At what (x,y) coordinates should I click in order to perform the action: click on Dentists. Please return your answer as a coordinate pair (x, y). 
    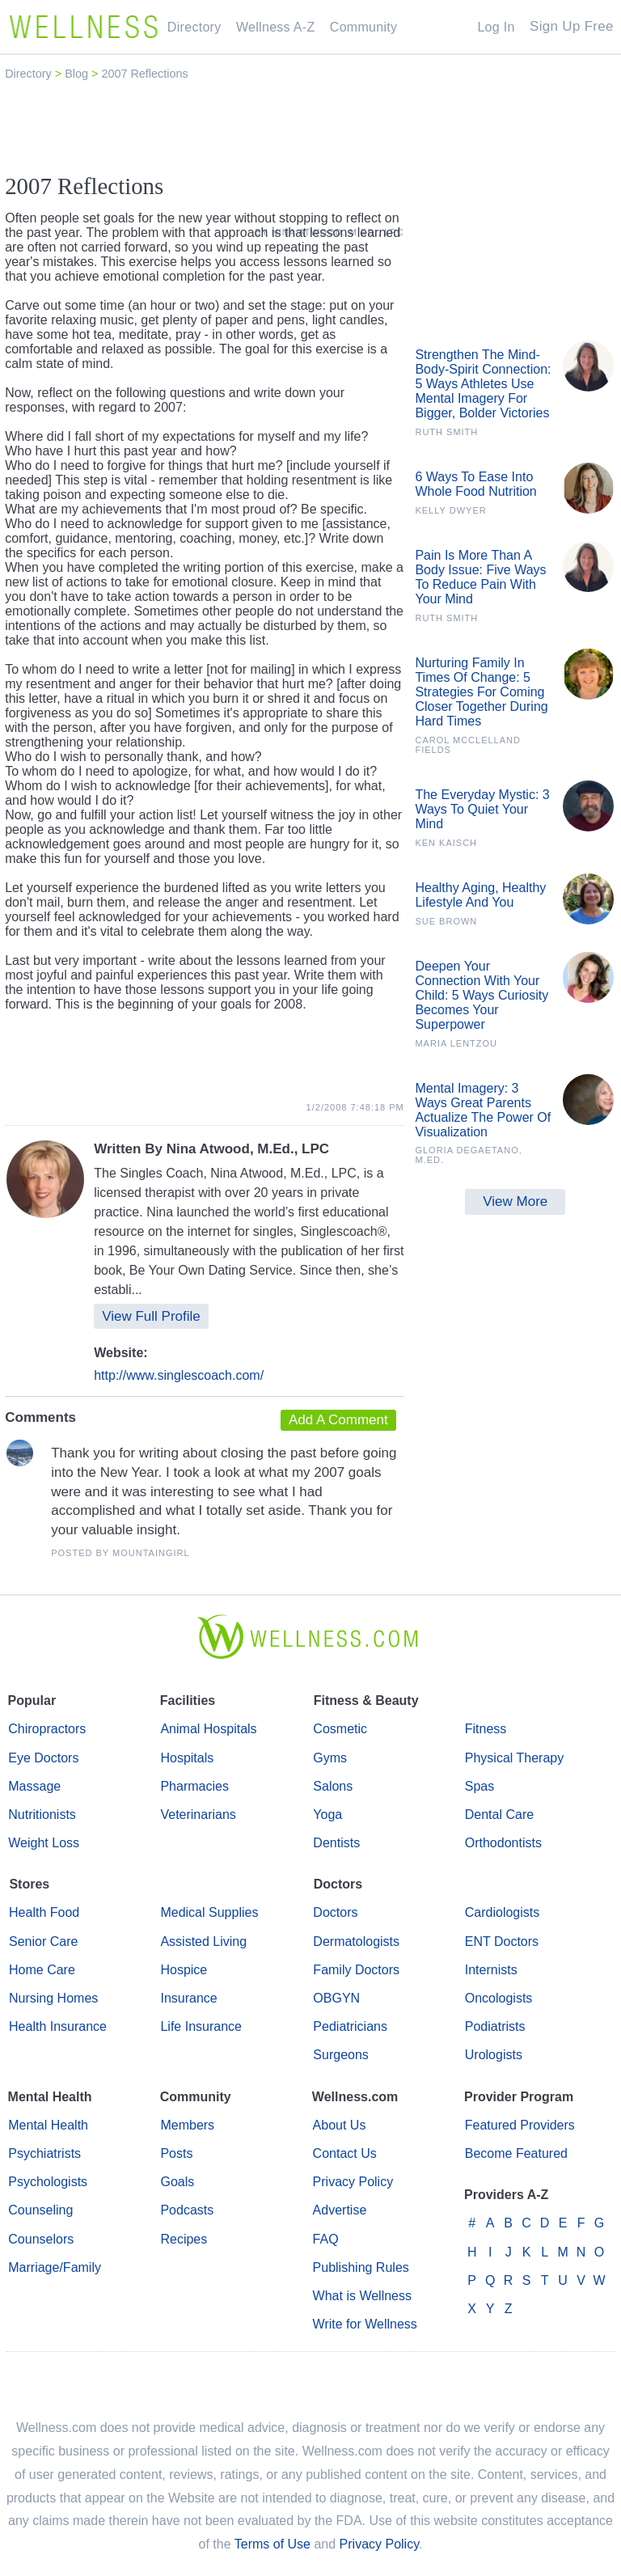
    Looking at the image, I should click on (336, 1843).